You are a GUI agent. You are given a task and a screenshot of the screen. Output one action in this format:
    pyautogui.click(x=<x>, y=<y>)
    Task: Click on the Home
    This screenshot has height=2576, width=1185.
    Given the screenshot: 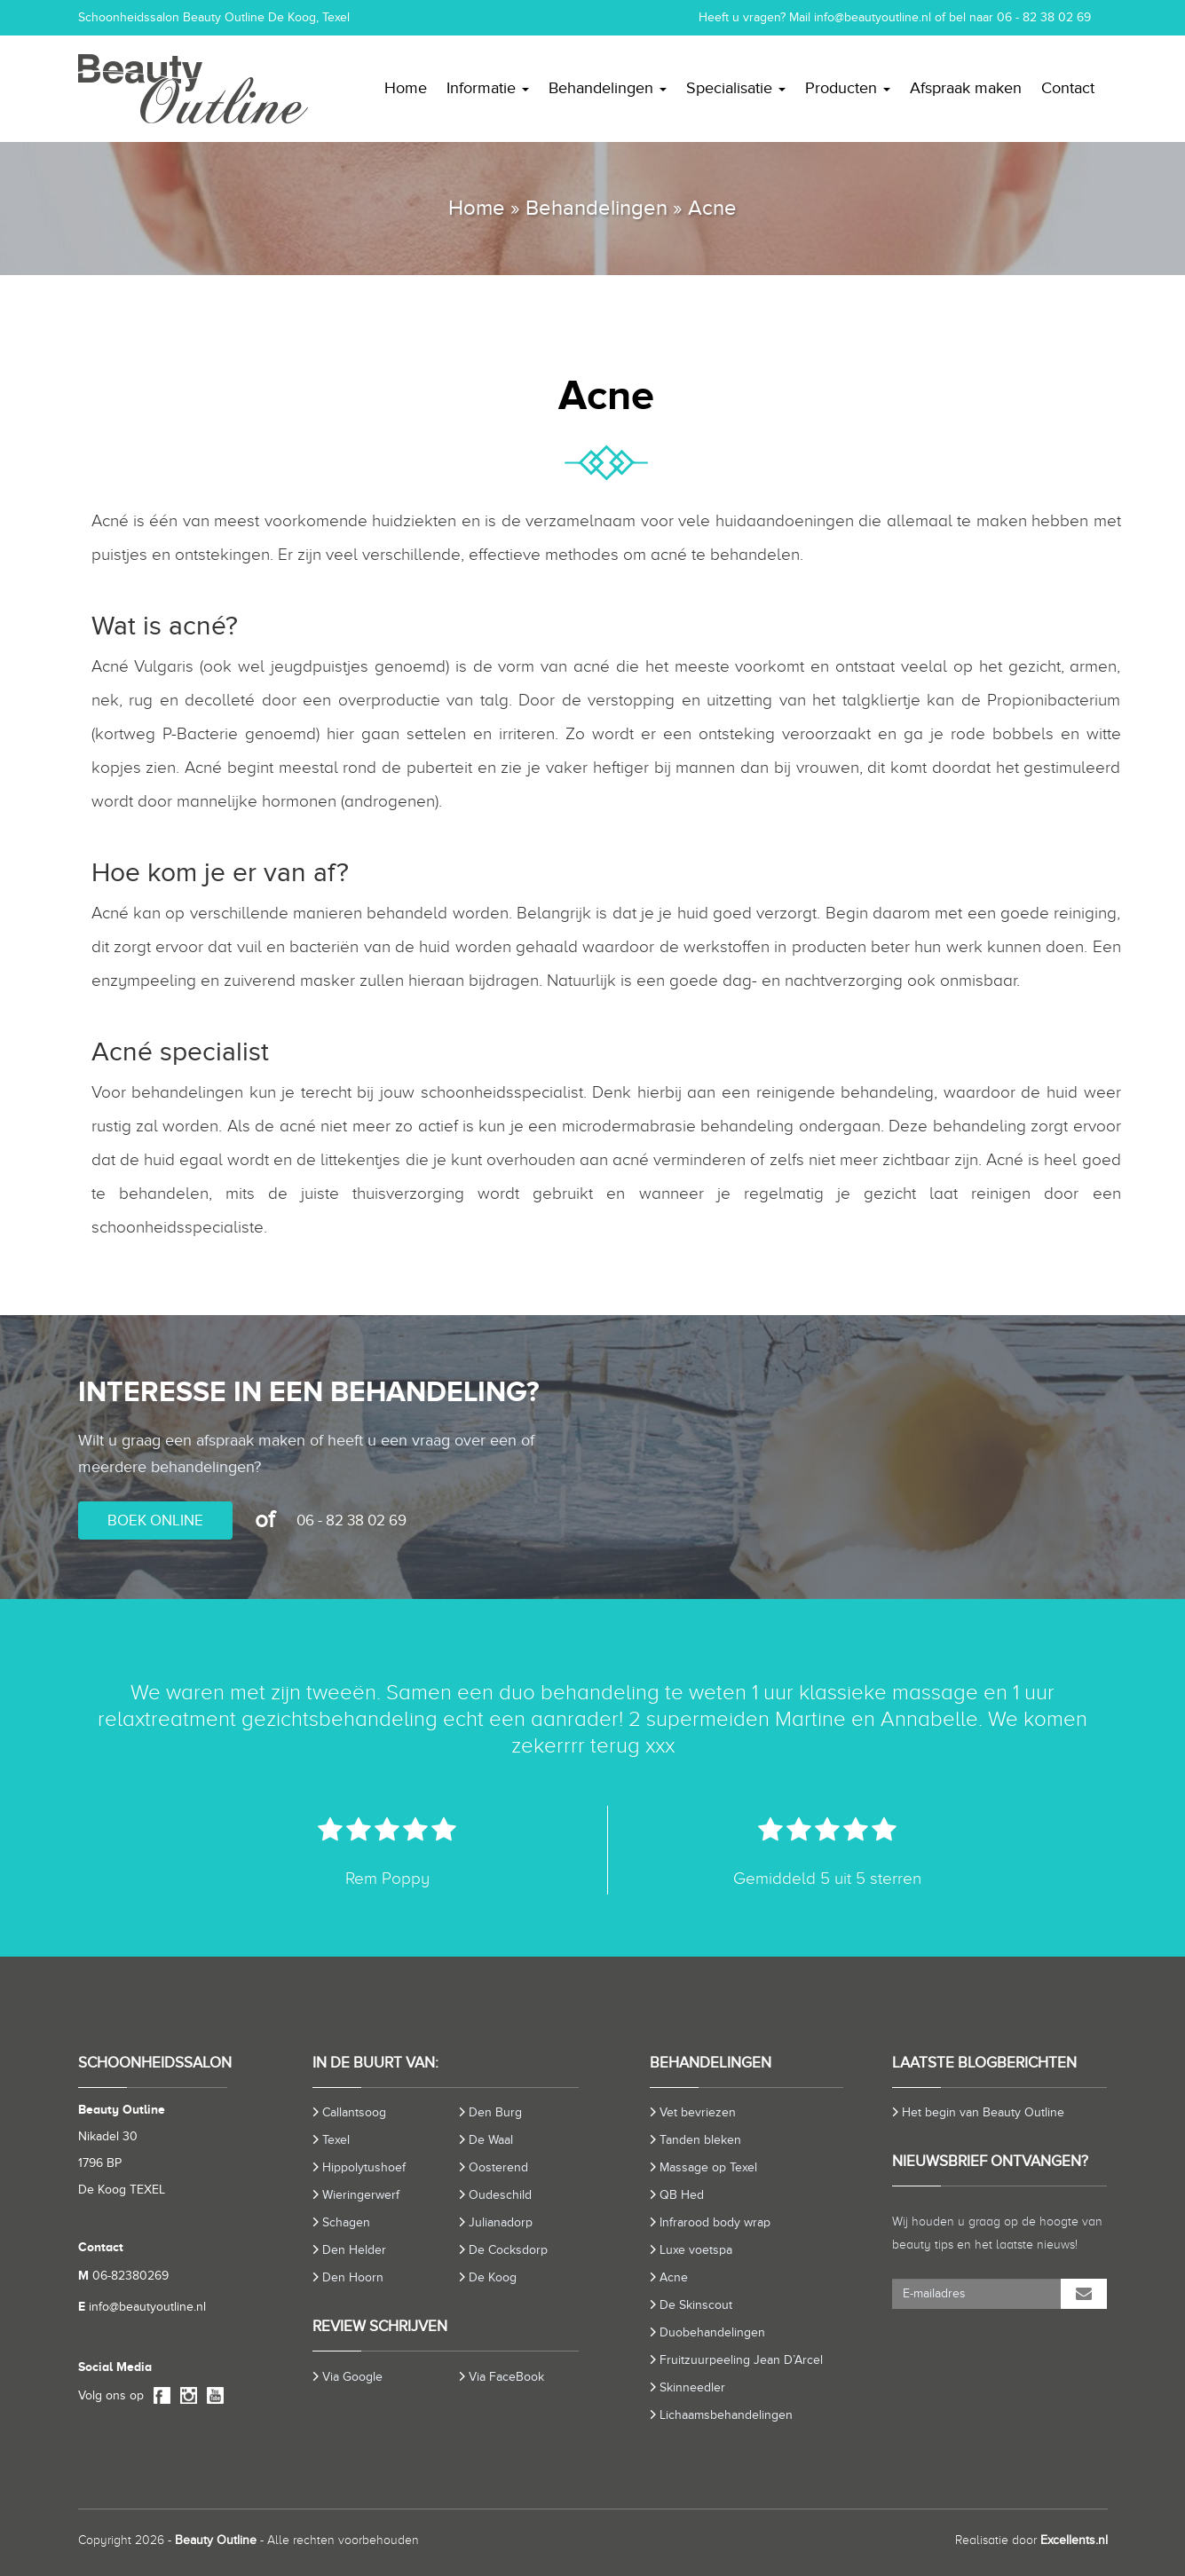 What is the action you would take?
    pyautogui.click(x=405, y=88)
    